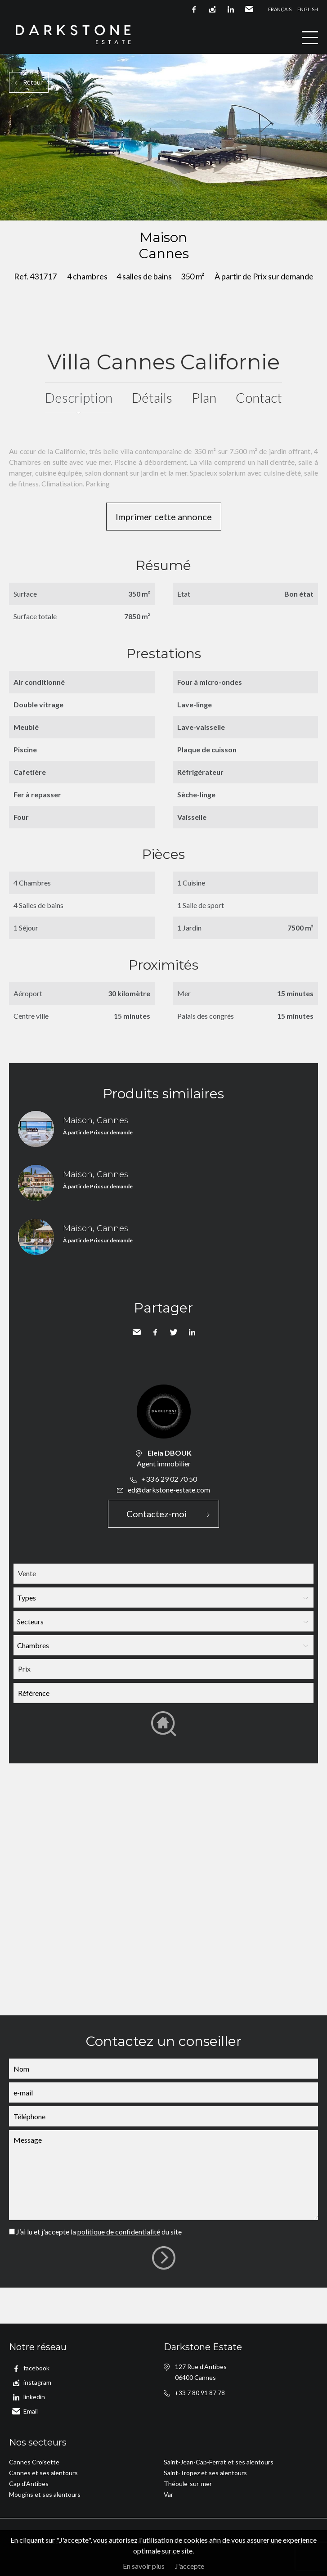  I want to click on Mougins et ses alentours, so click(45, 2494).